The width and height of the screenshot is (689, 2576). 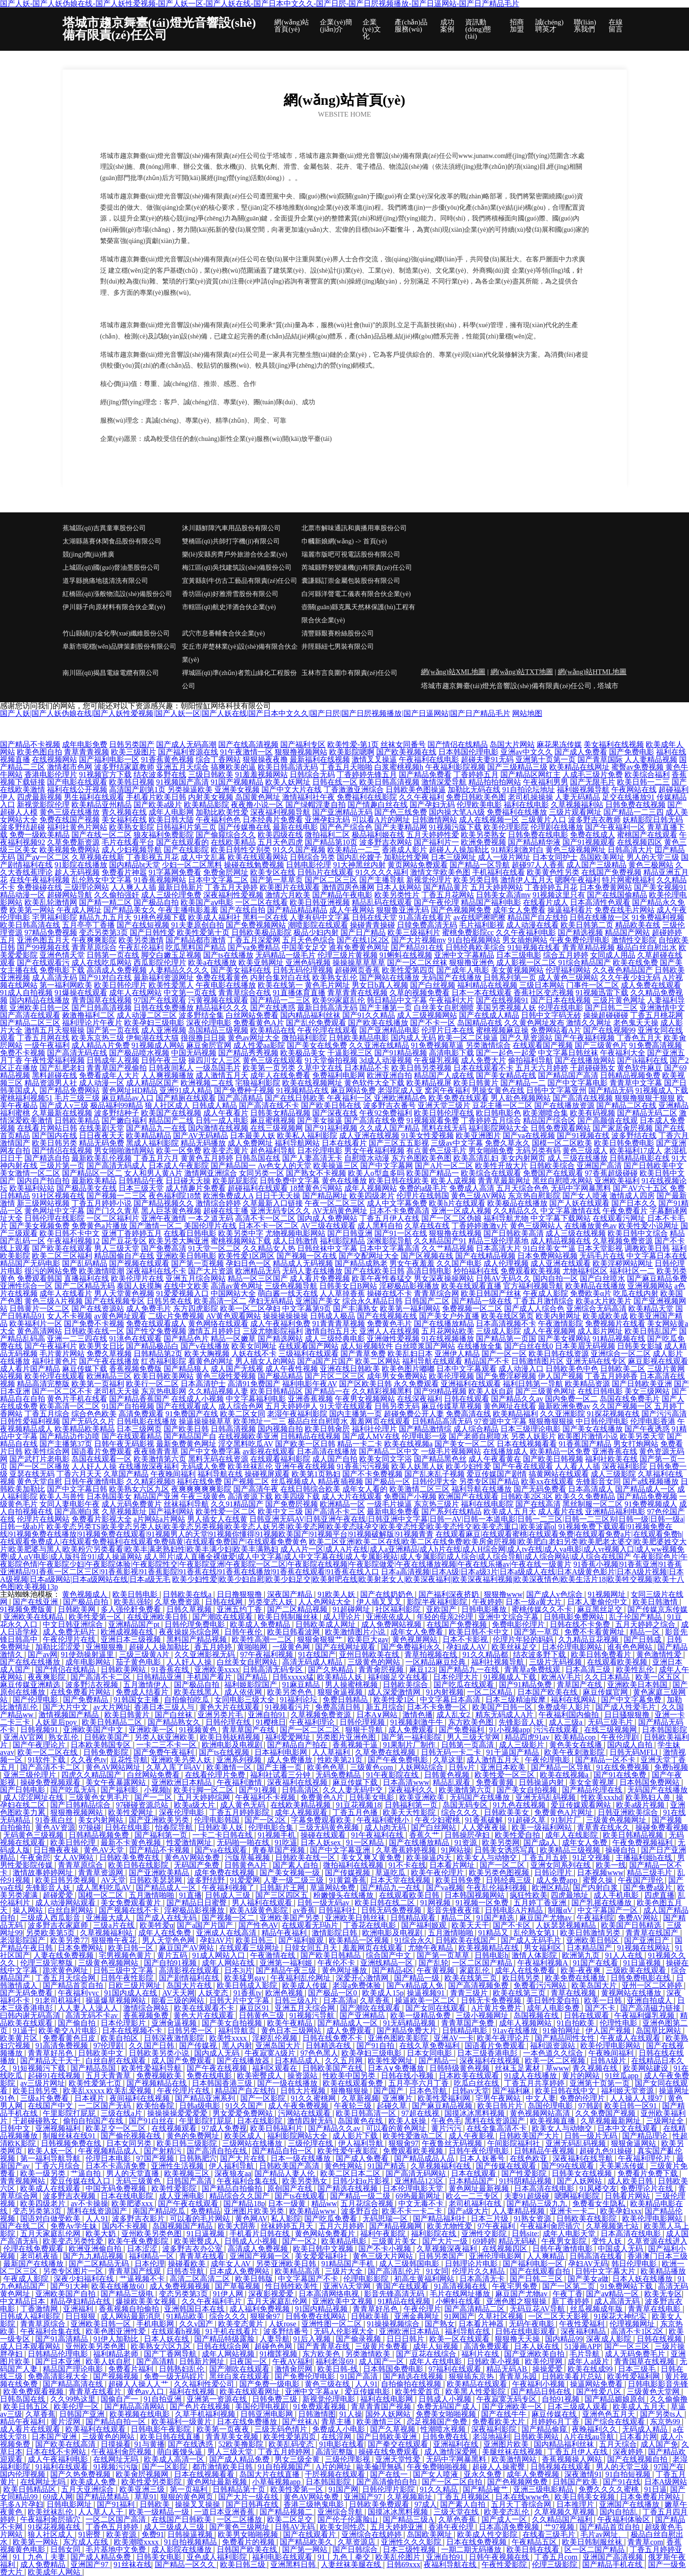 I want to click on 91女同, so click(x=437, y=2271).